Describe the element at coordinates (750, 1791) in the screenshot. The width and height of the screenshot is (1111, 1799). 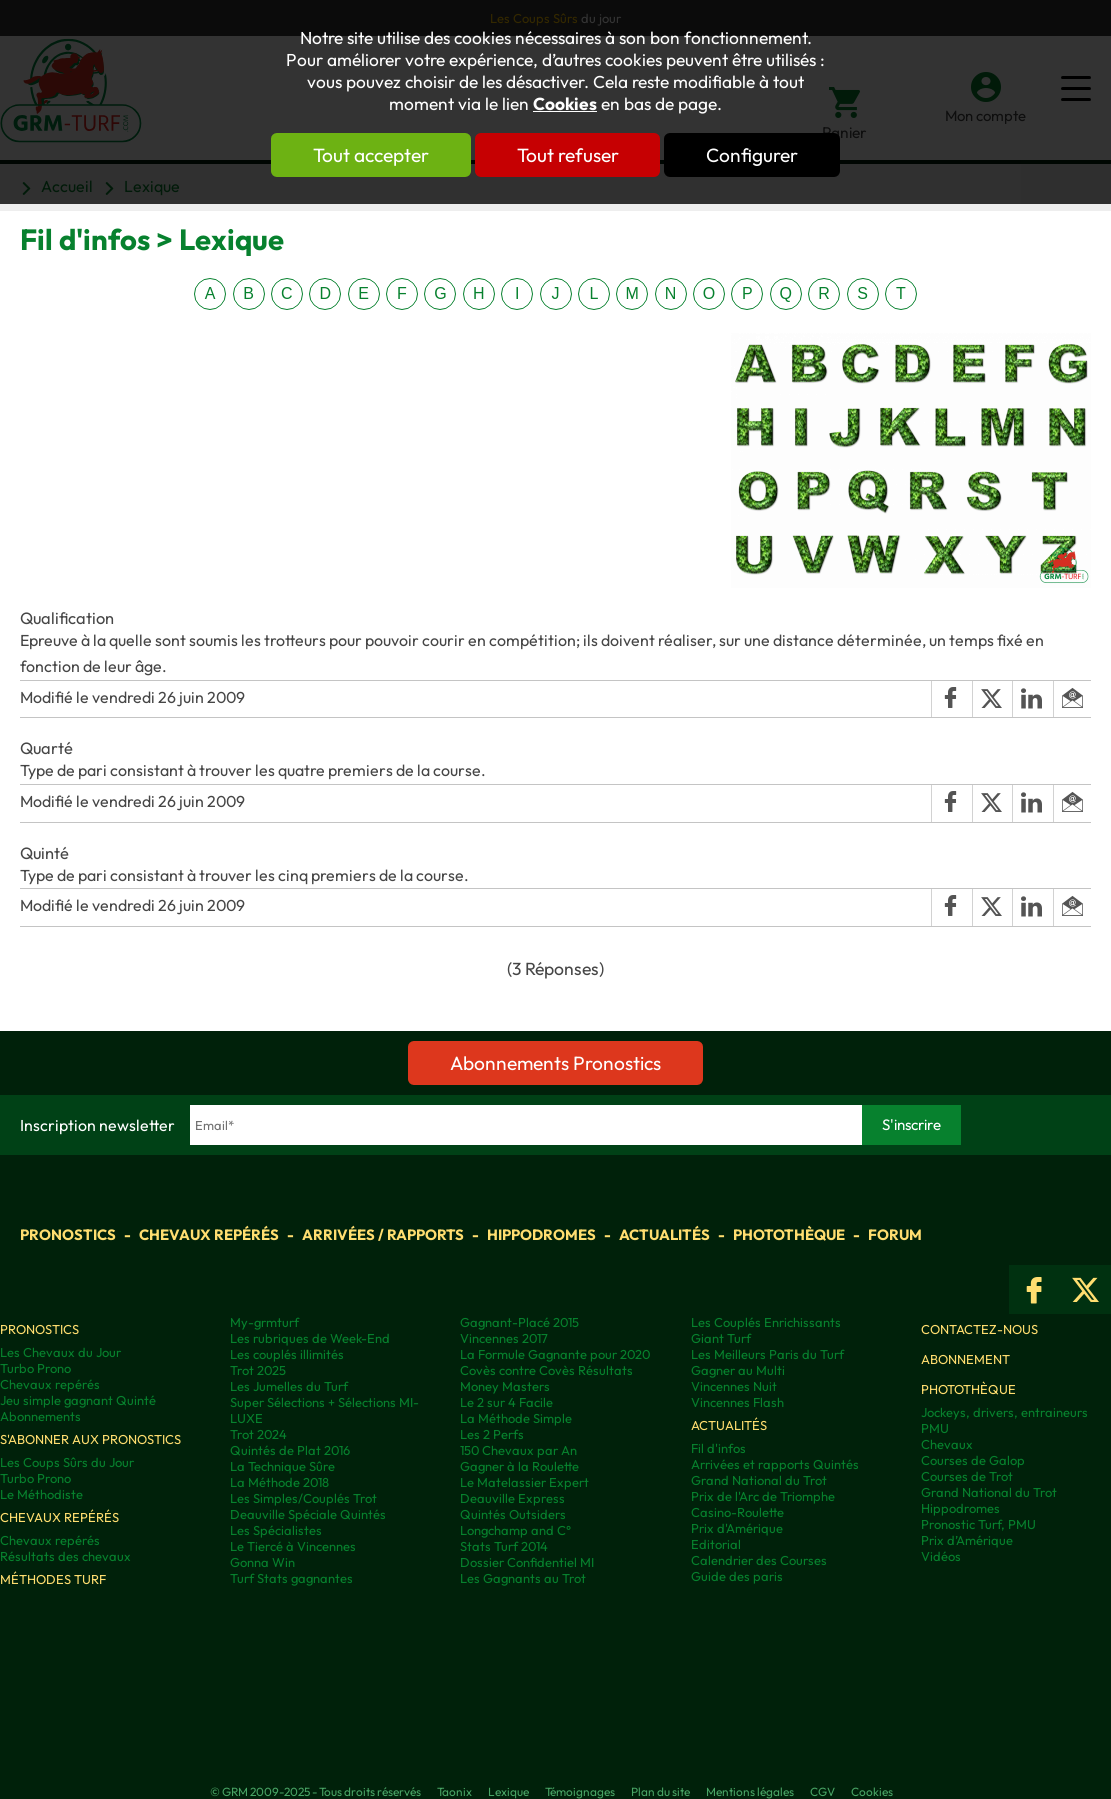
I see `Mentions légales` at that location.